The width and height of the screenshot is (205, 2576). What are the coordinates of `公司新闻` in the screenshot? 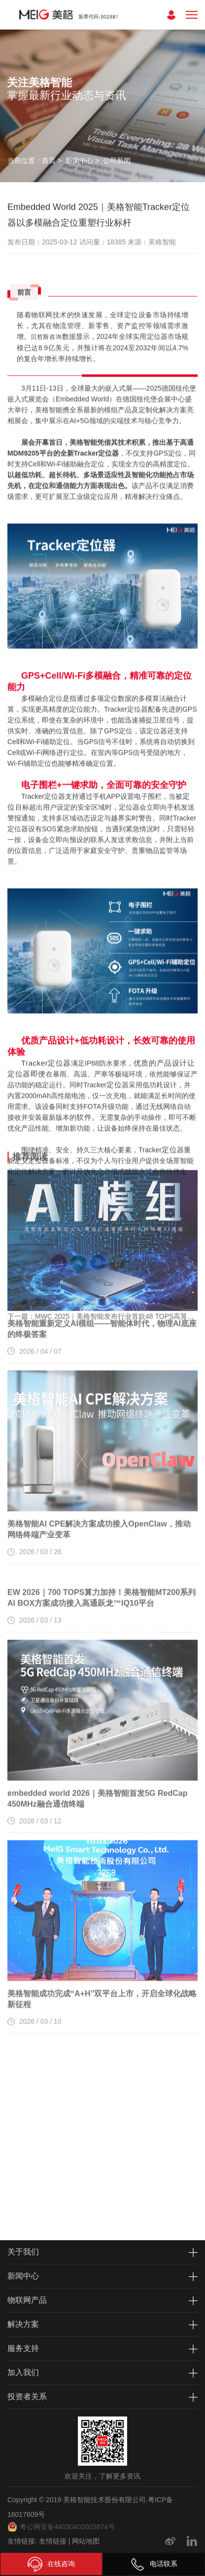 It's located at (117, 160).